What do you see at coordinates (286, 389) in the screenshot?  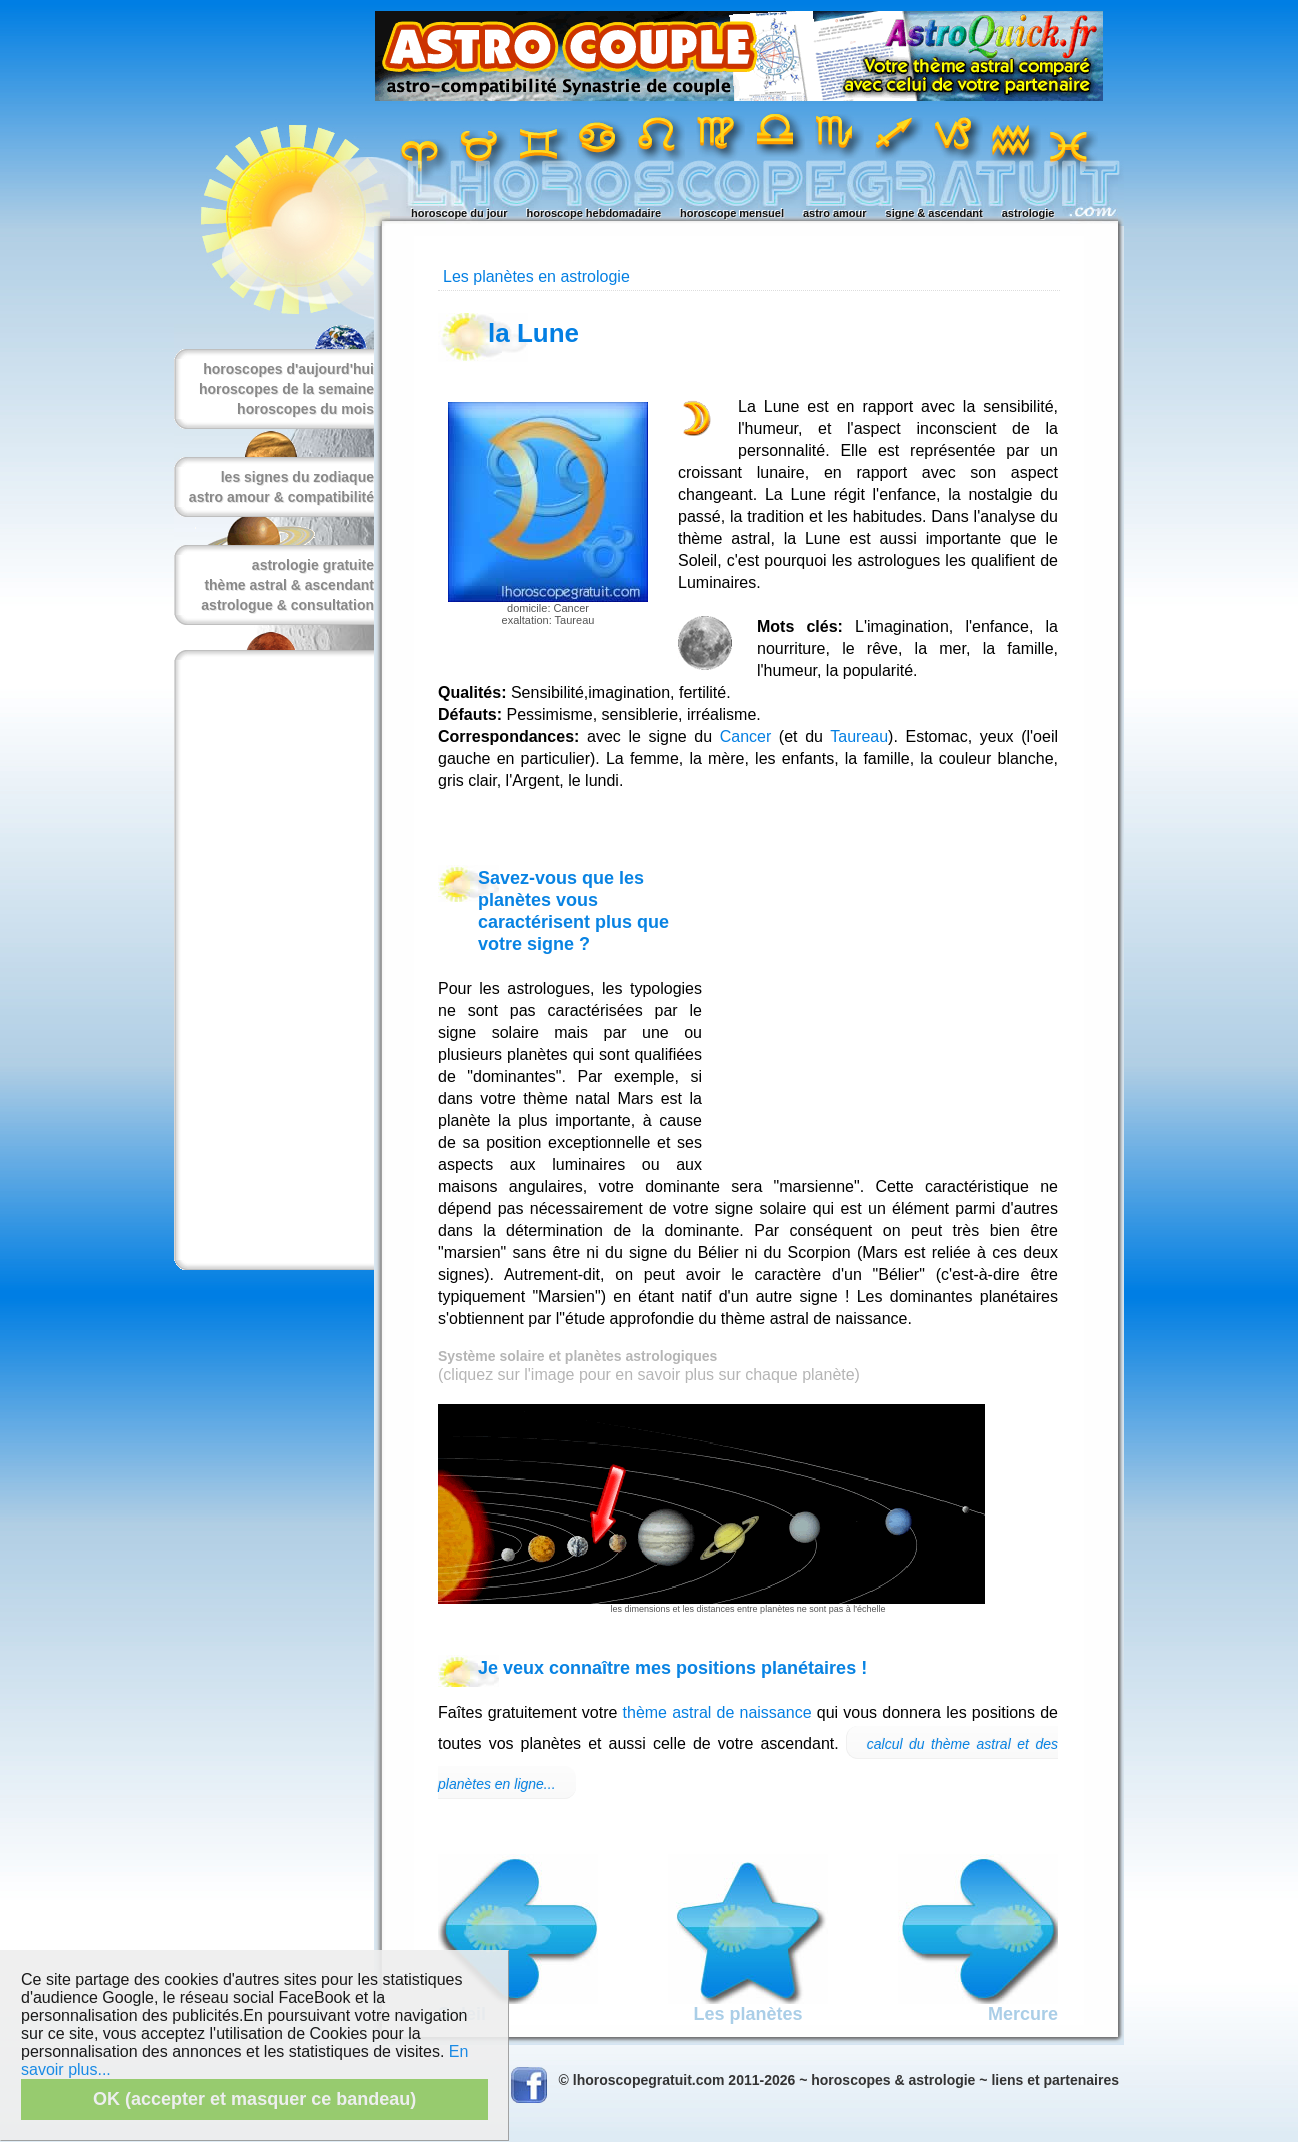 I see `horoscopes de la semaine` at bounding box center [286, 389].